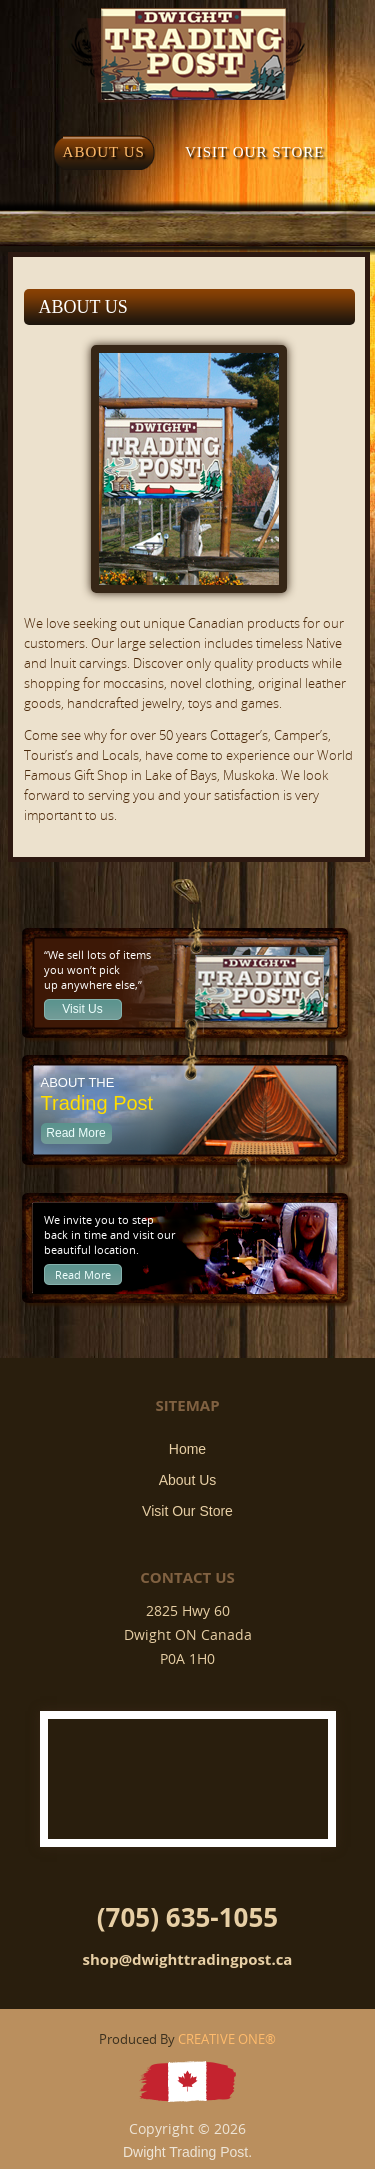 The height and width of the screenshot is (2169, 375). I want to click on (705) 635-1055, so click(187, 1917).